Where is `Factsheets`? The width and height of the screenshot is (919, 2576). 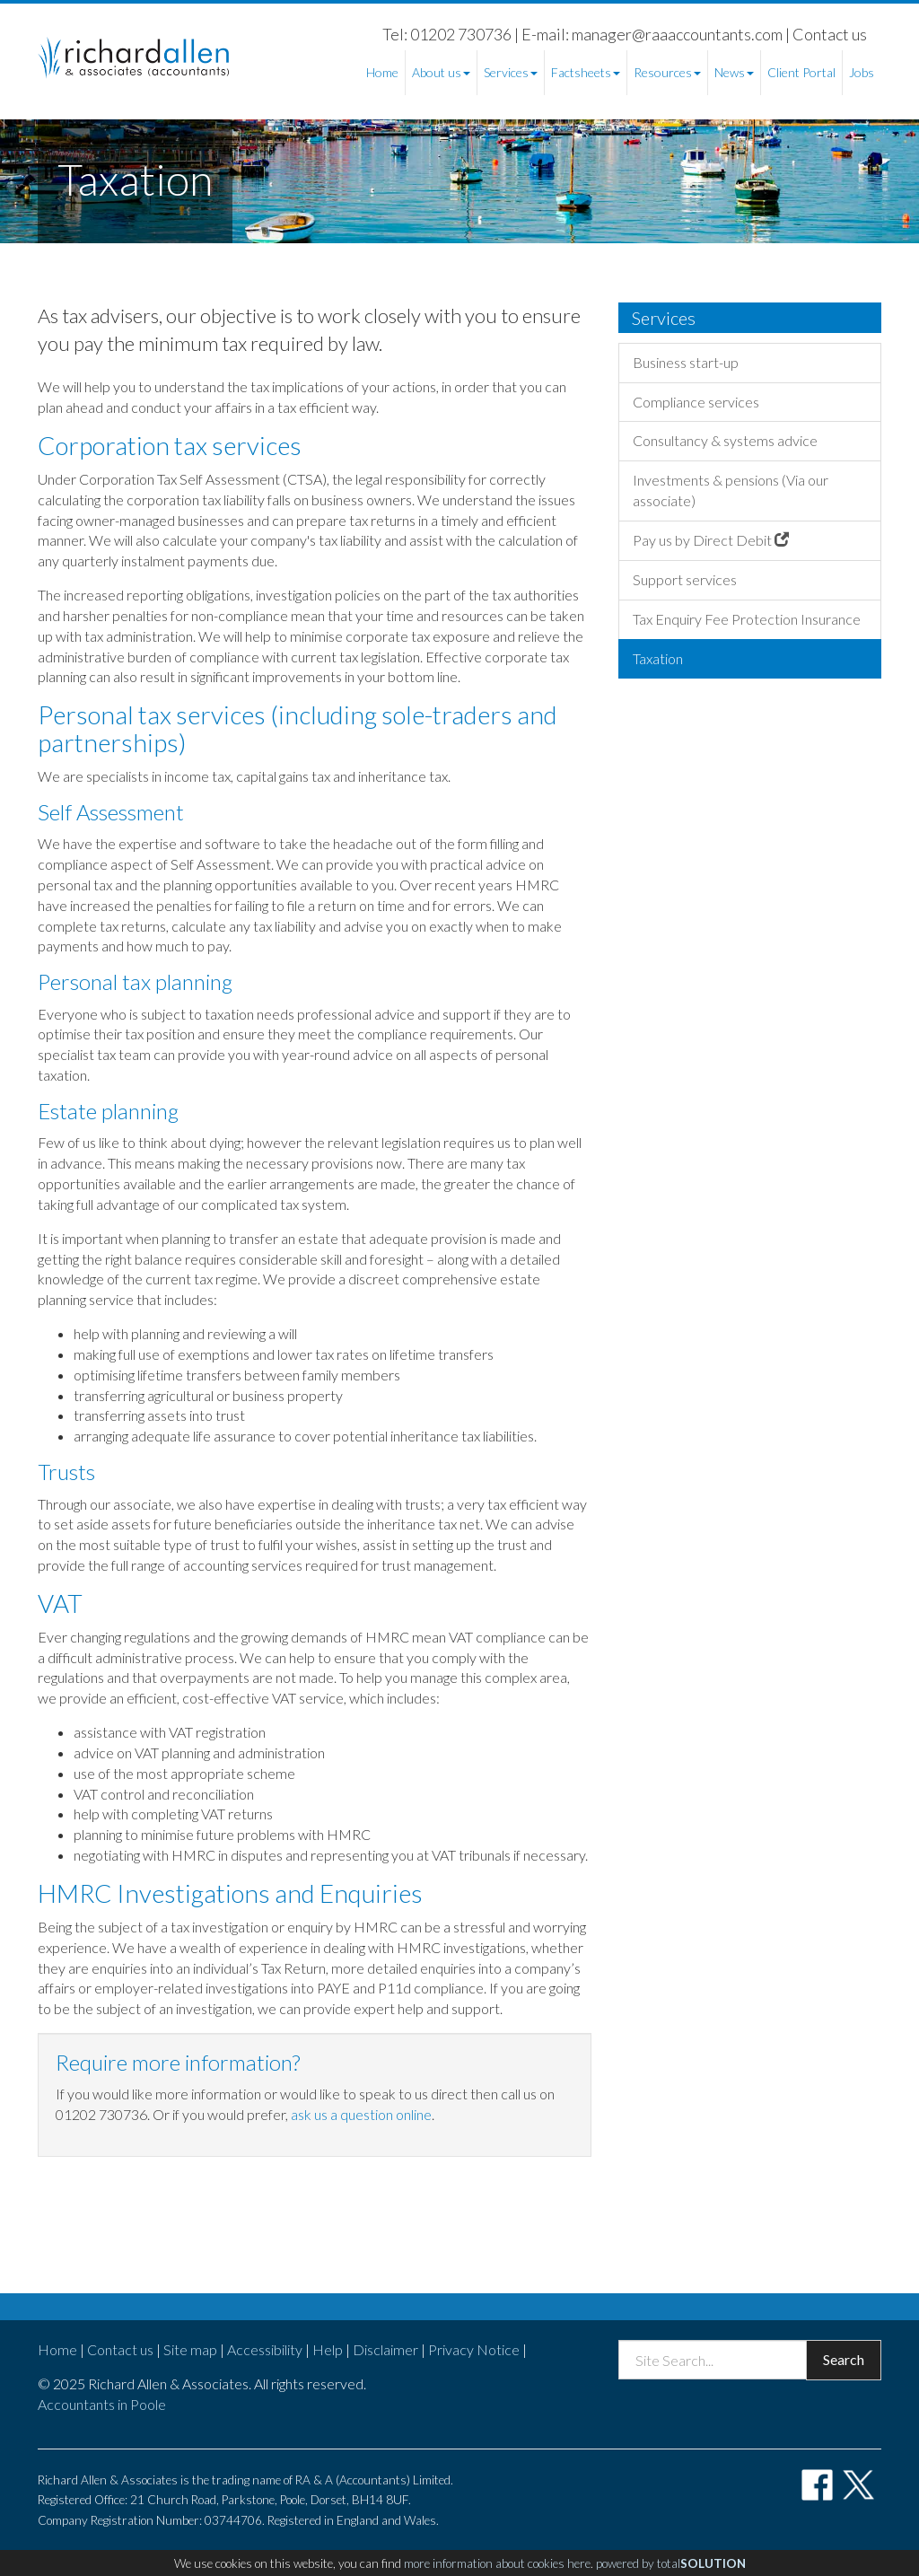
Factsheets is located at coordinates (585, 72).